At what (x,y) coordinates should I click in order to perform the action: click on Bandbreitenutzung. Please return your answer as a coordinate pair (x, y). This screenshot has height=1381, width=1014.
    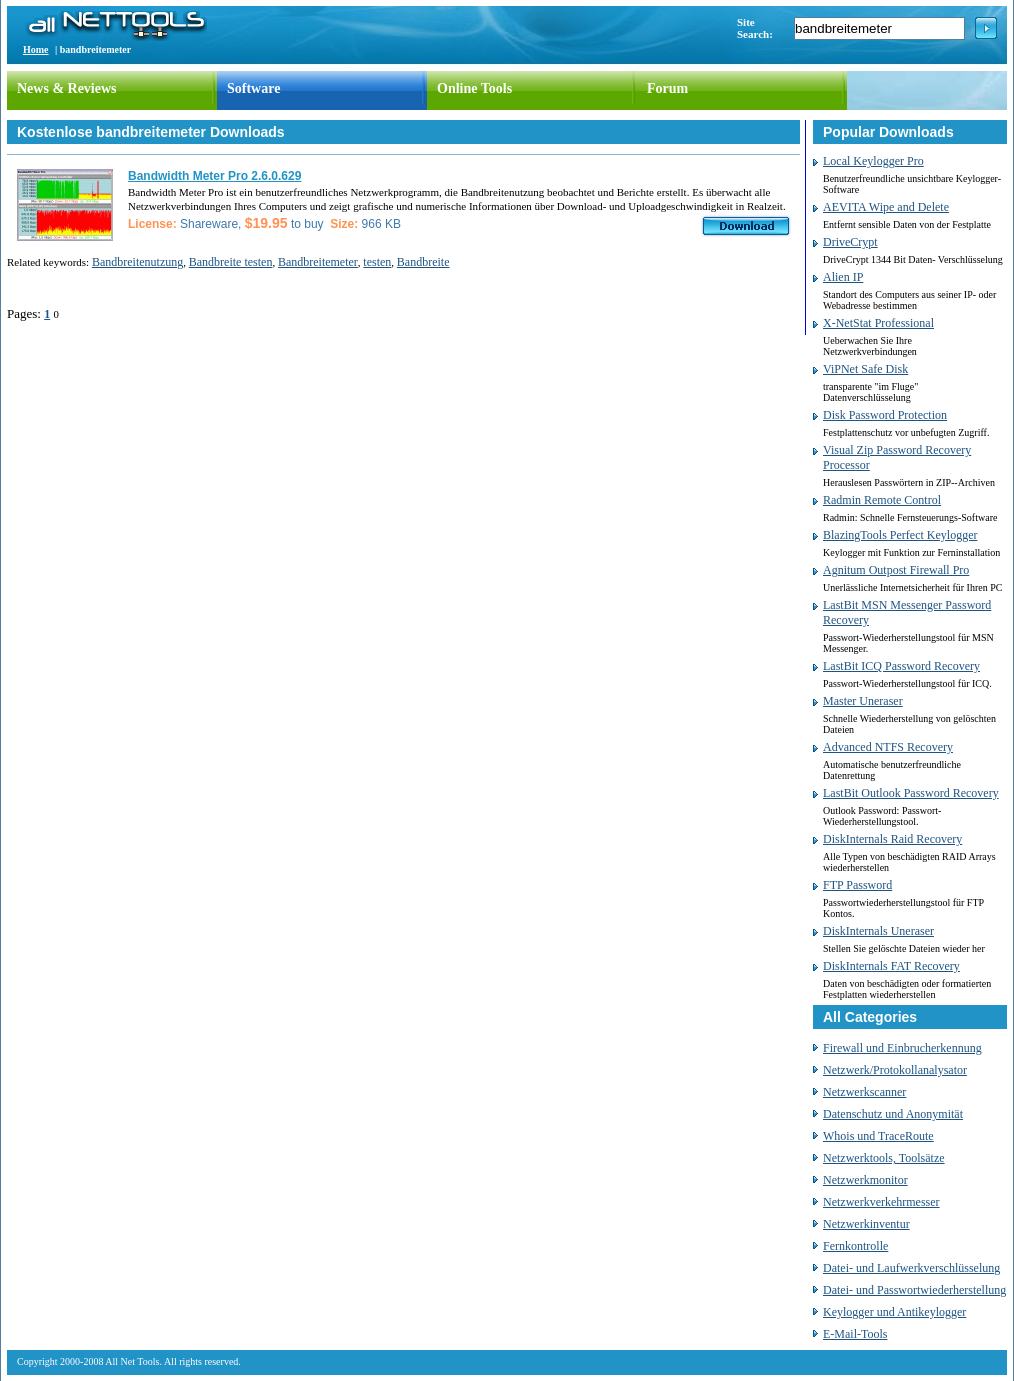
    Looking at the image, I should click on (137, 262).